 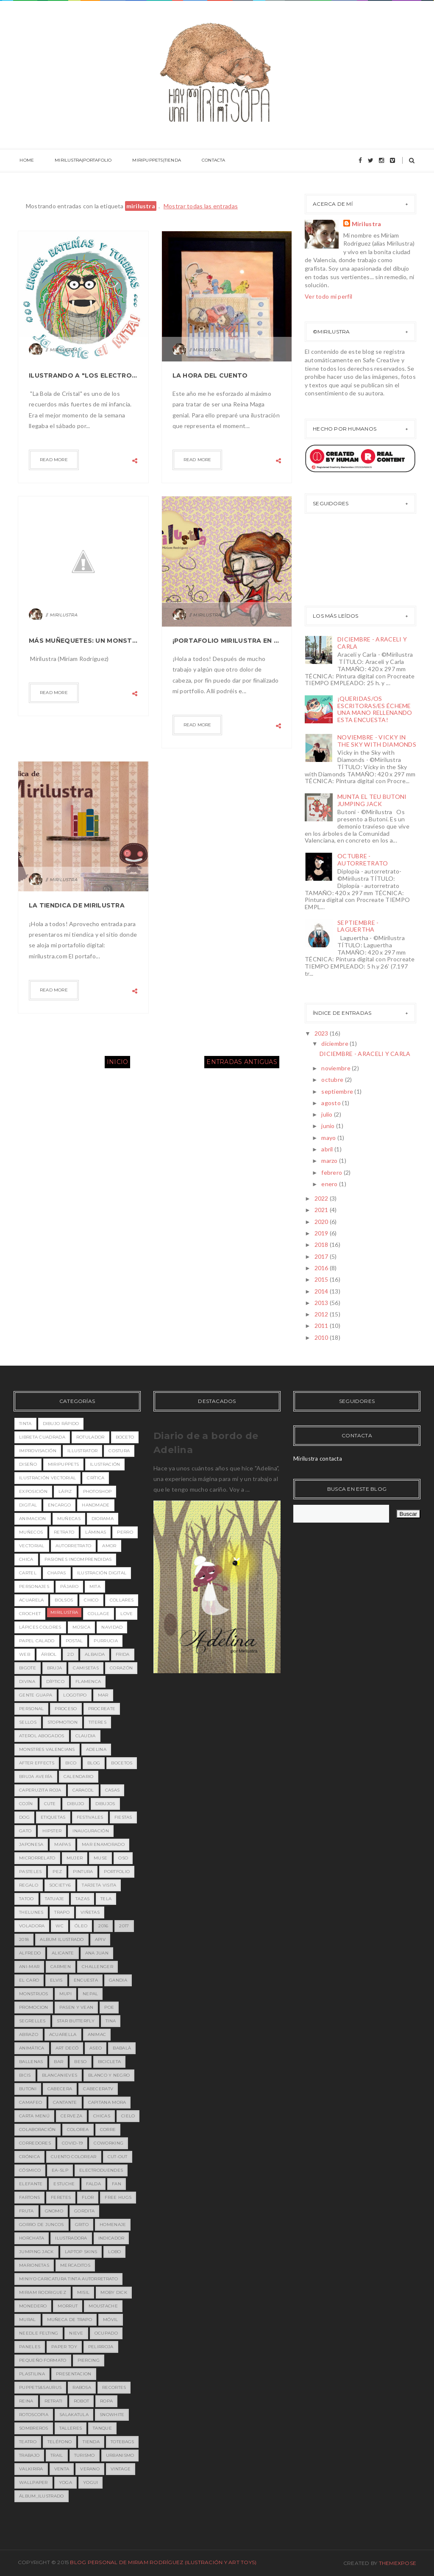 What do you see at coordinates (95, 1654) in the screenshot?
I see `Albaida` at bounding box center [95, 1654].